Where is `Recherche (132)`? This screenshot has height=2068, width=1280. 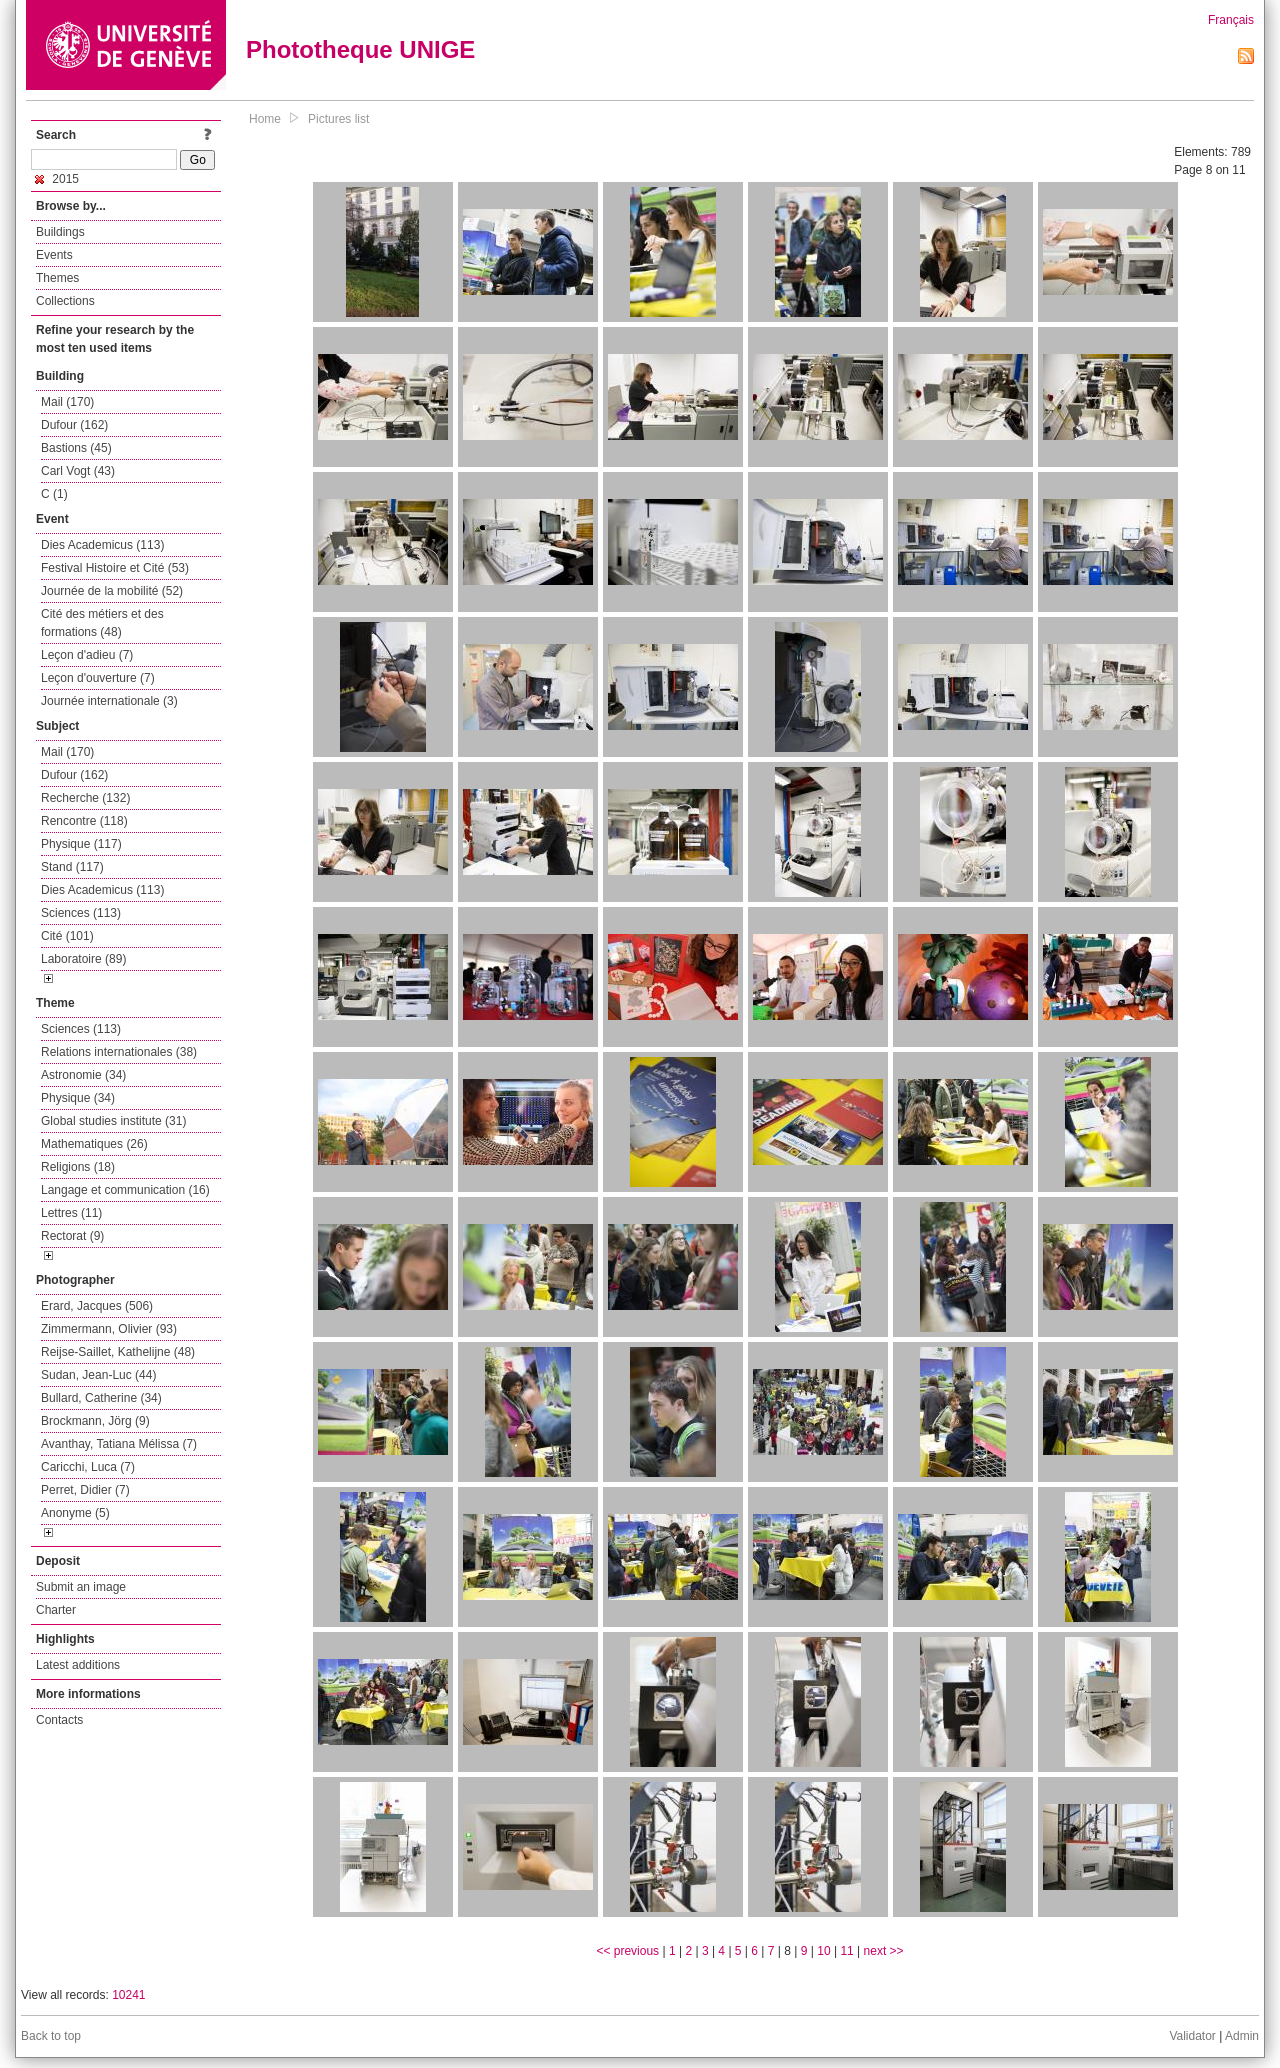 Recherche (132) is located at coordinates (85, 798).